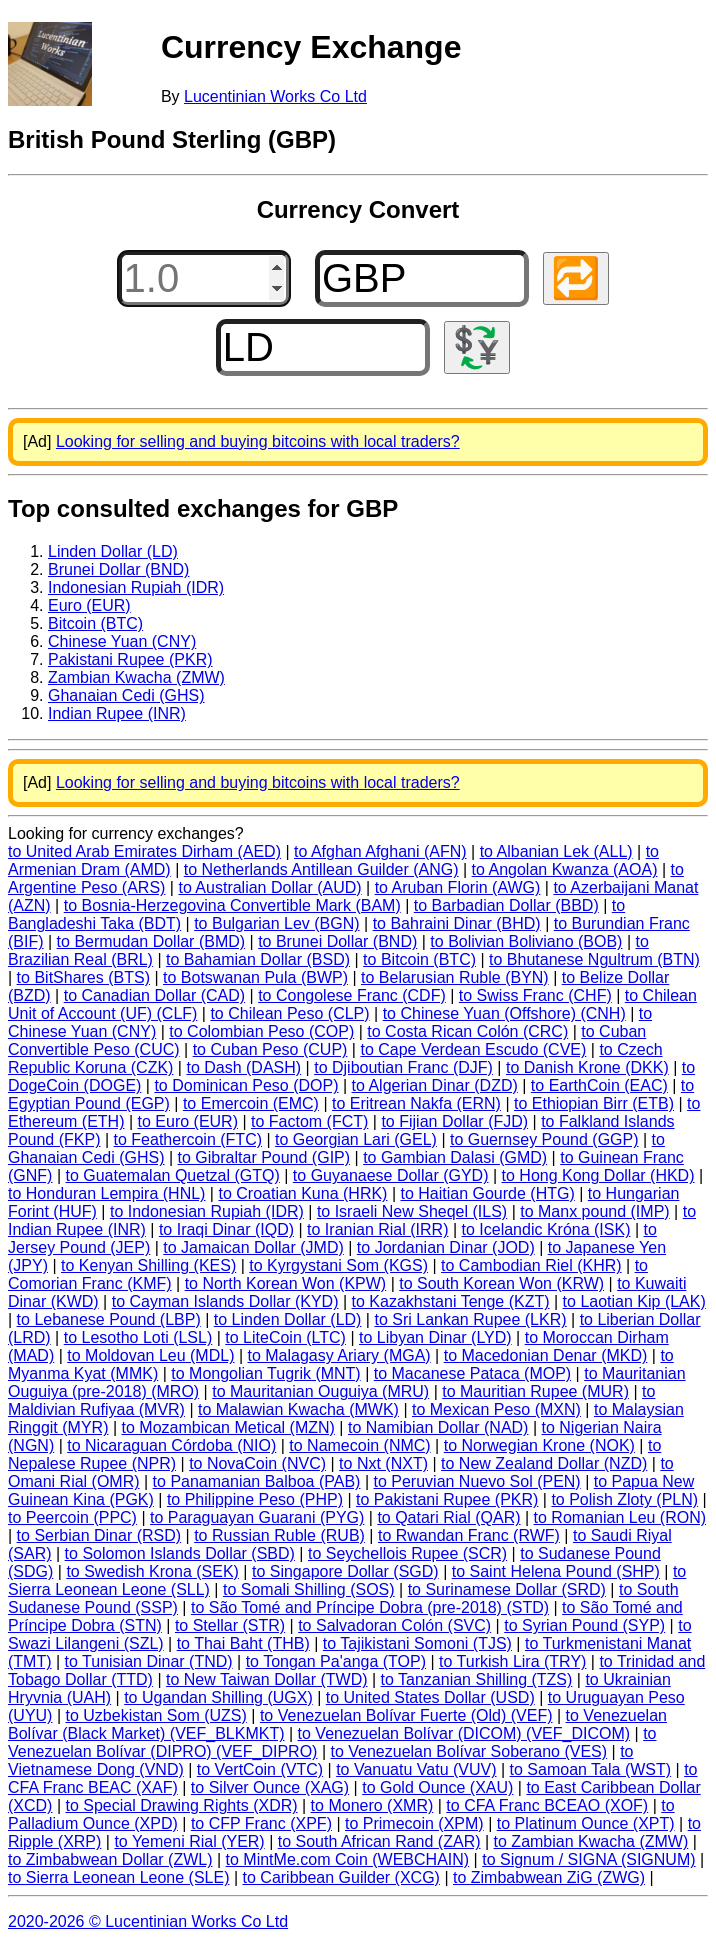 The height and width of the screenshot is (1947, 716). I want to click on to Mexican Peso (MXN), so click(496, 1409).